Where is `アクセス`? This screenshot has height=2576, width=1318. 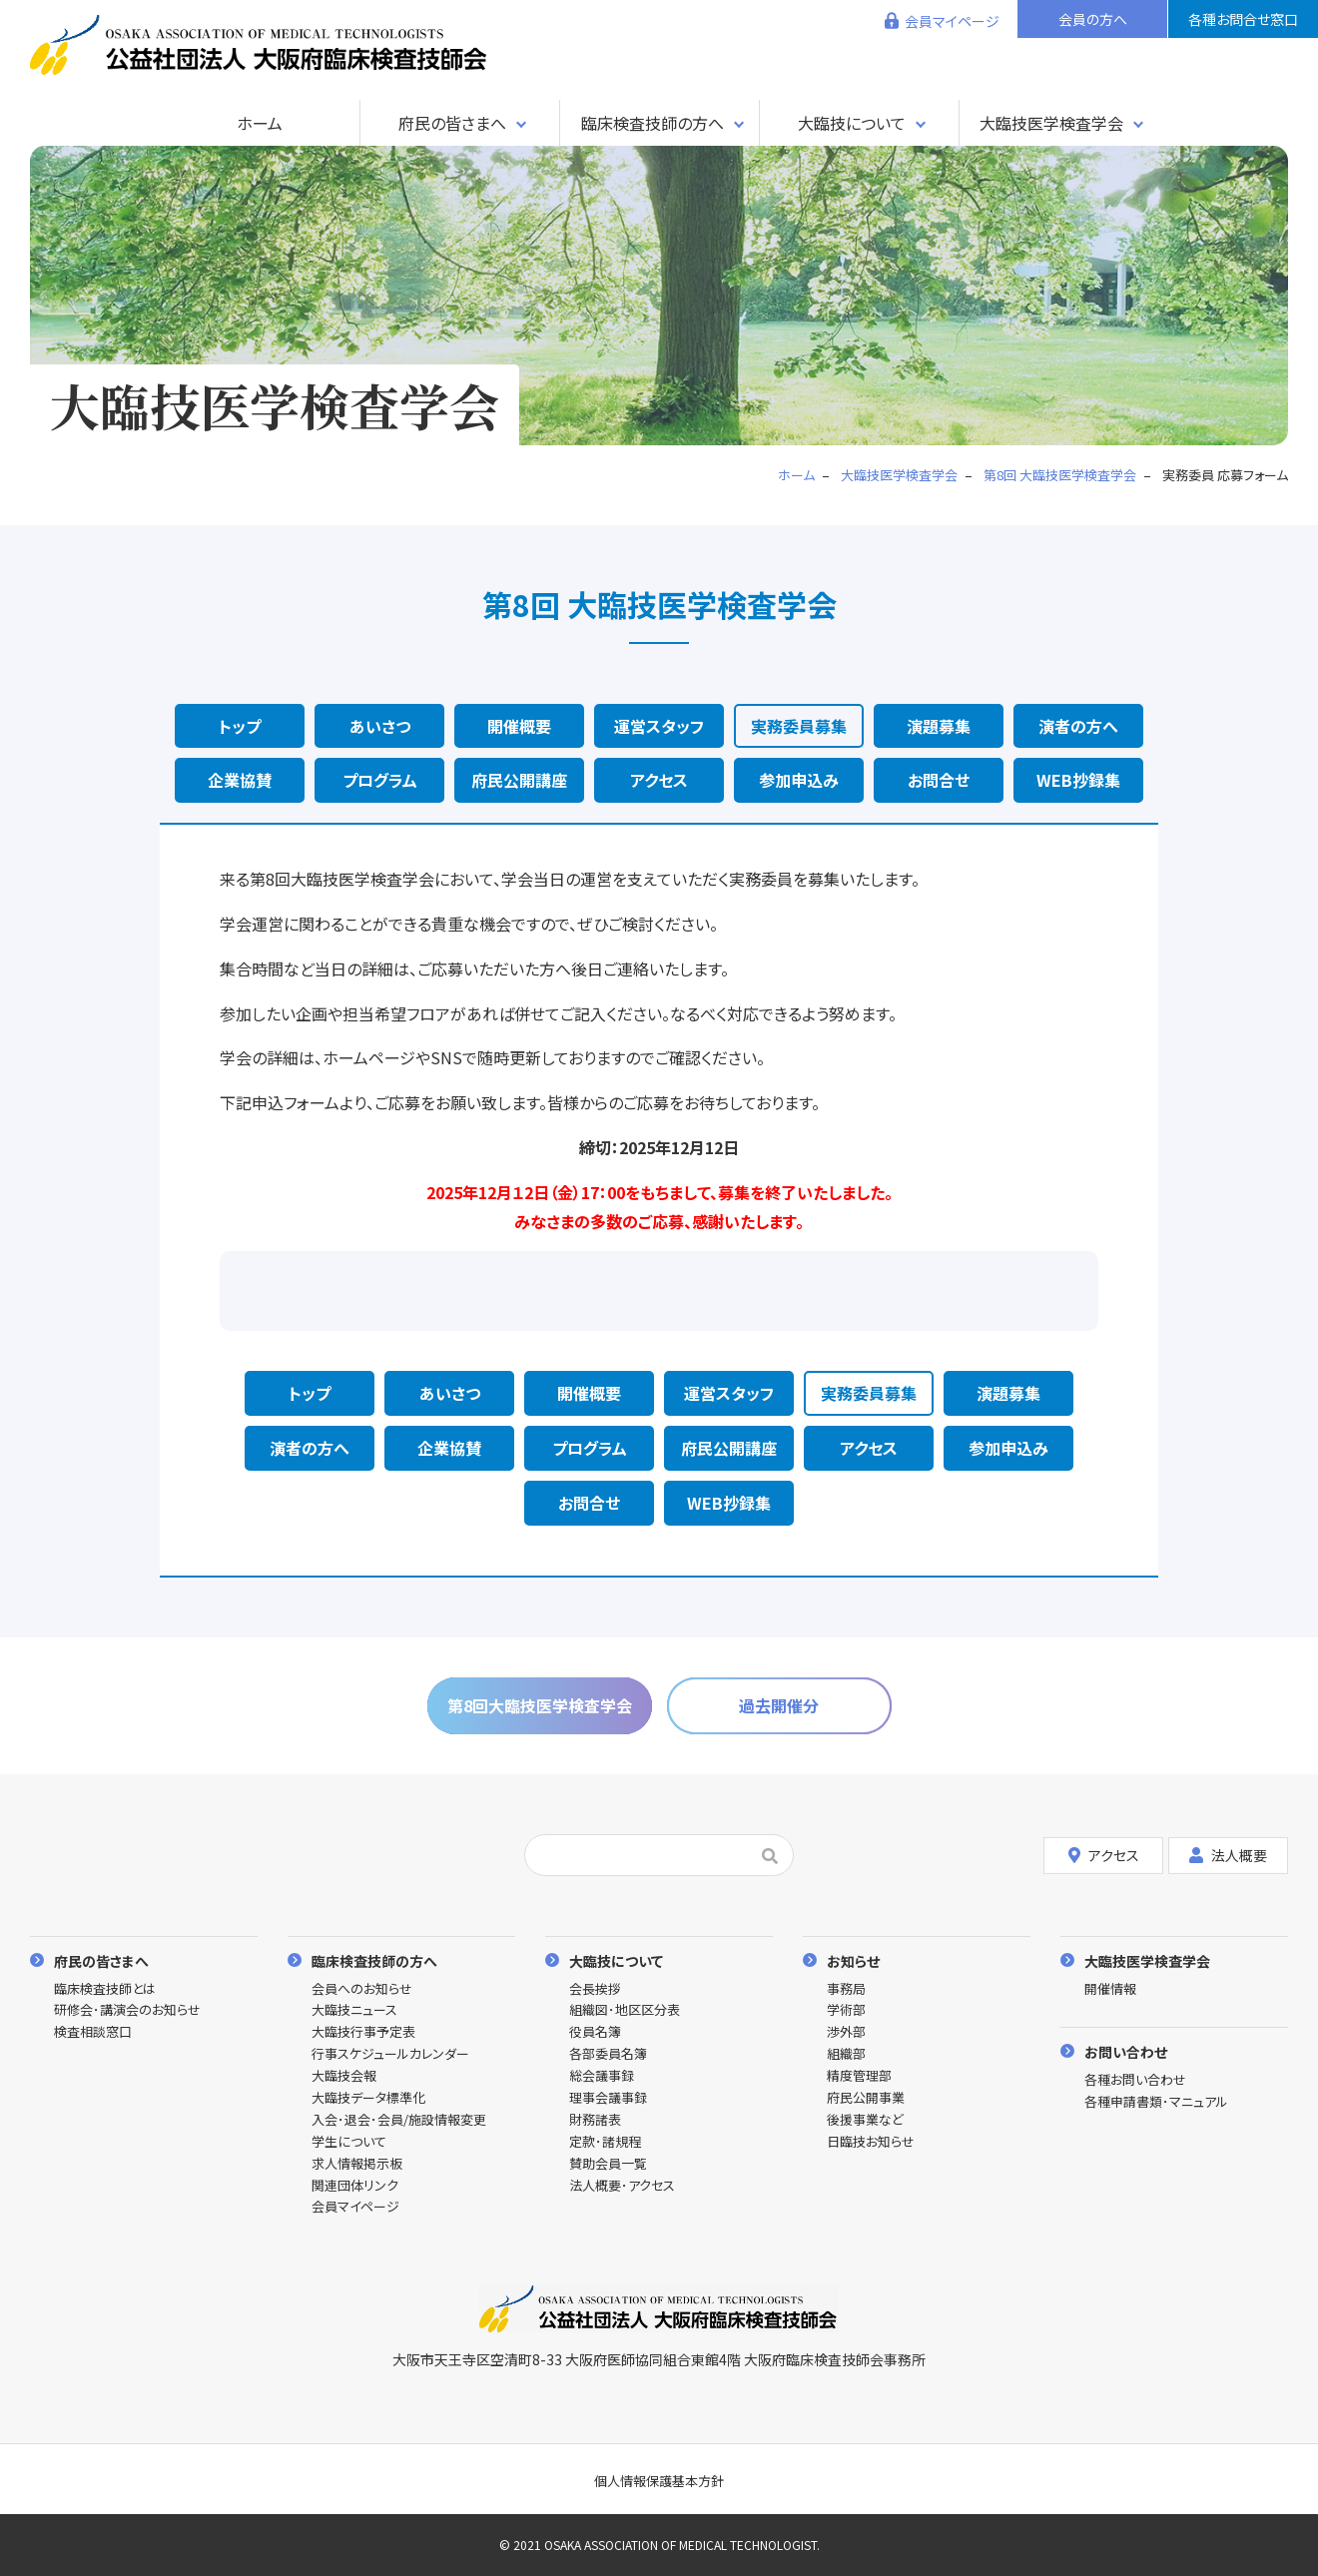
アクセス is located at coordinates (659, 780).